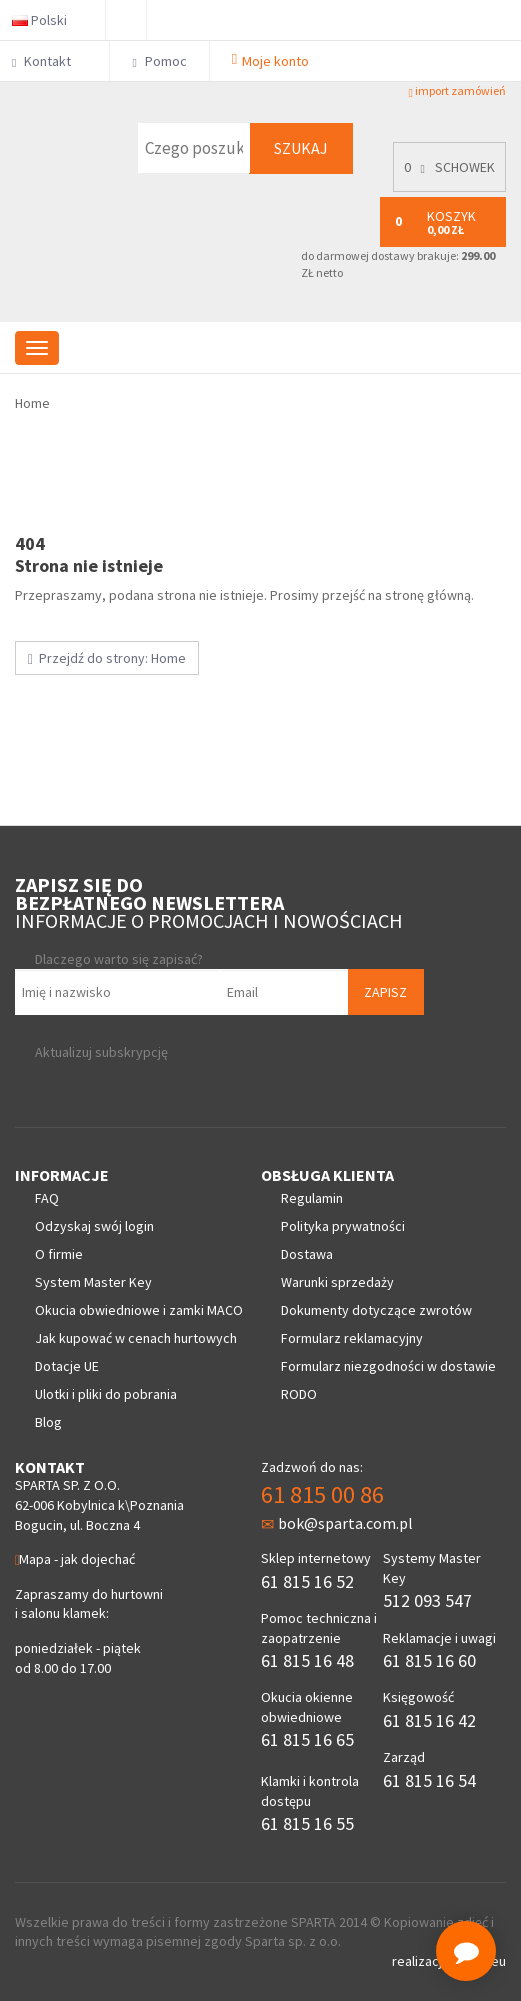 This screenshot has width=521, height=2001. What do you see at coordinates (307, 1581) in the screenshot?
I see `61 815 16 52` at bounding box center [307, 1581].